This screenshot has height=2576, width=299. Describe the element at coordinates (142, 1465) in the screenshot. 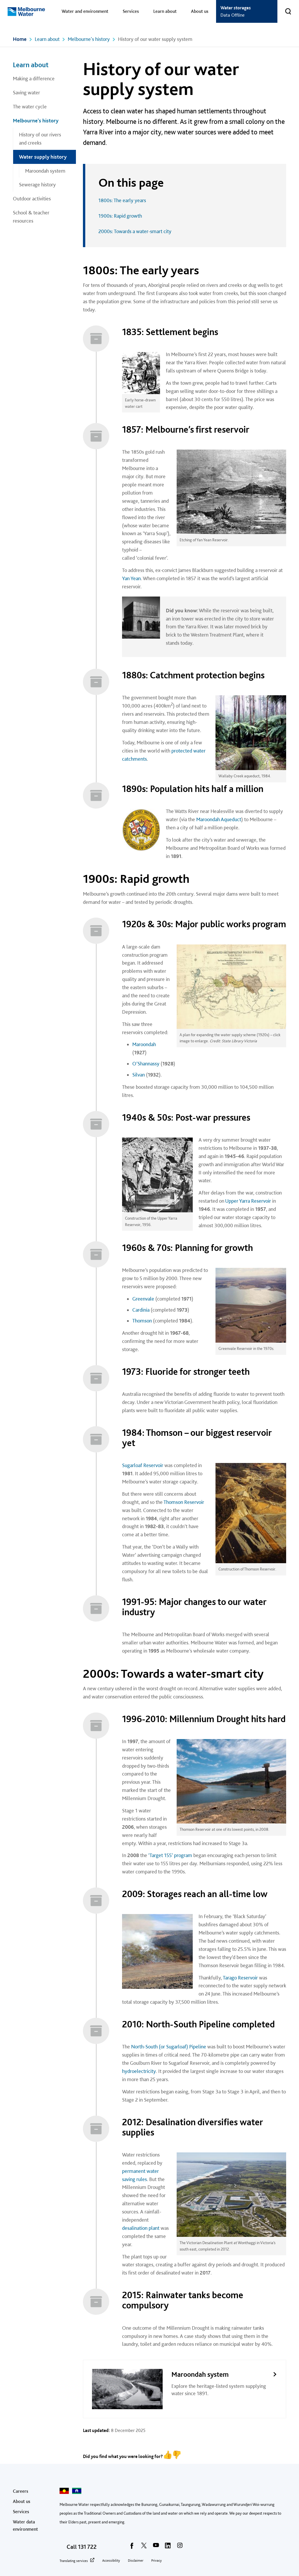

I see `Sugarloaf Reservoir` at that location.